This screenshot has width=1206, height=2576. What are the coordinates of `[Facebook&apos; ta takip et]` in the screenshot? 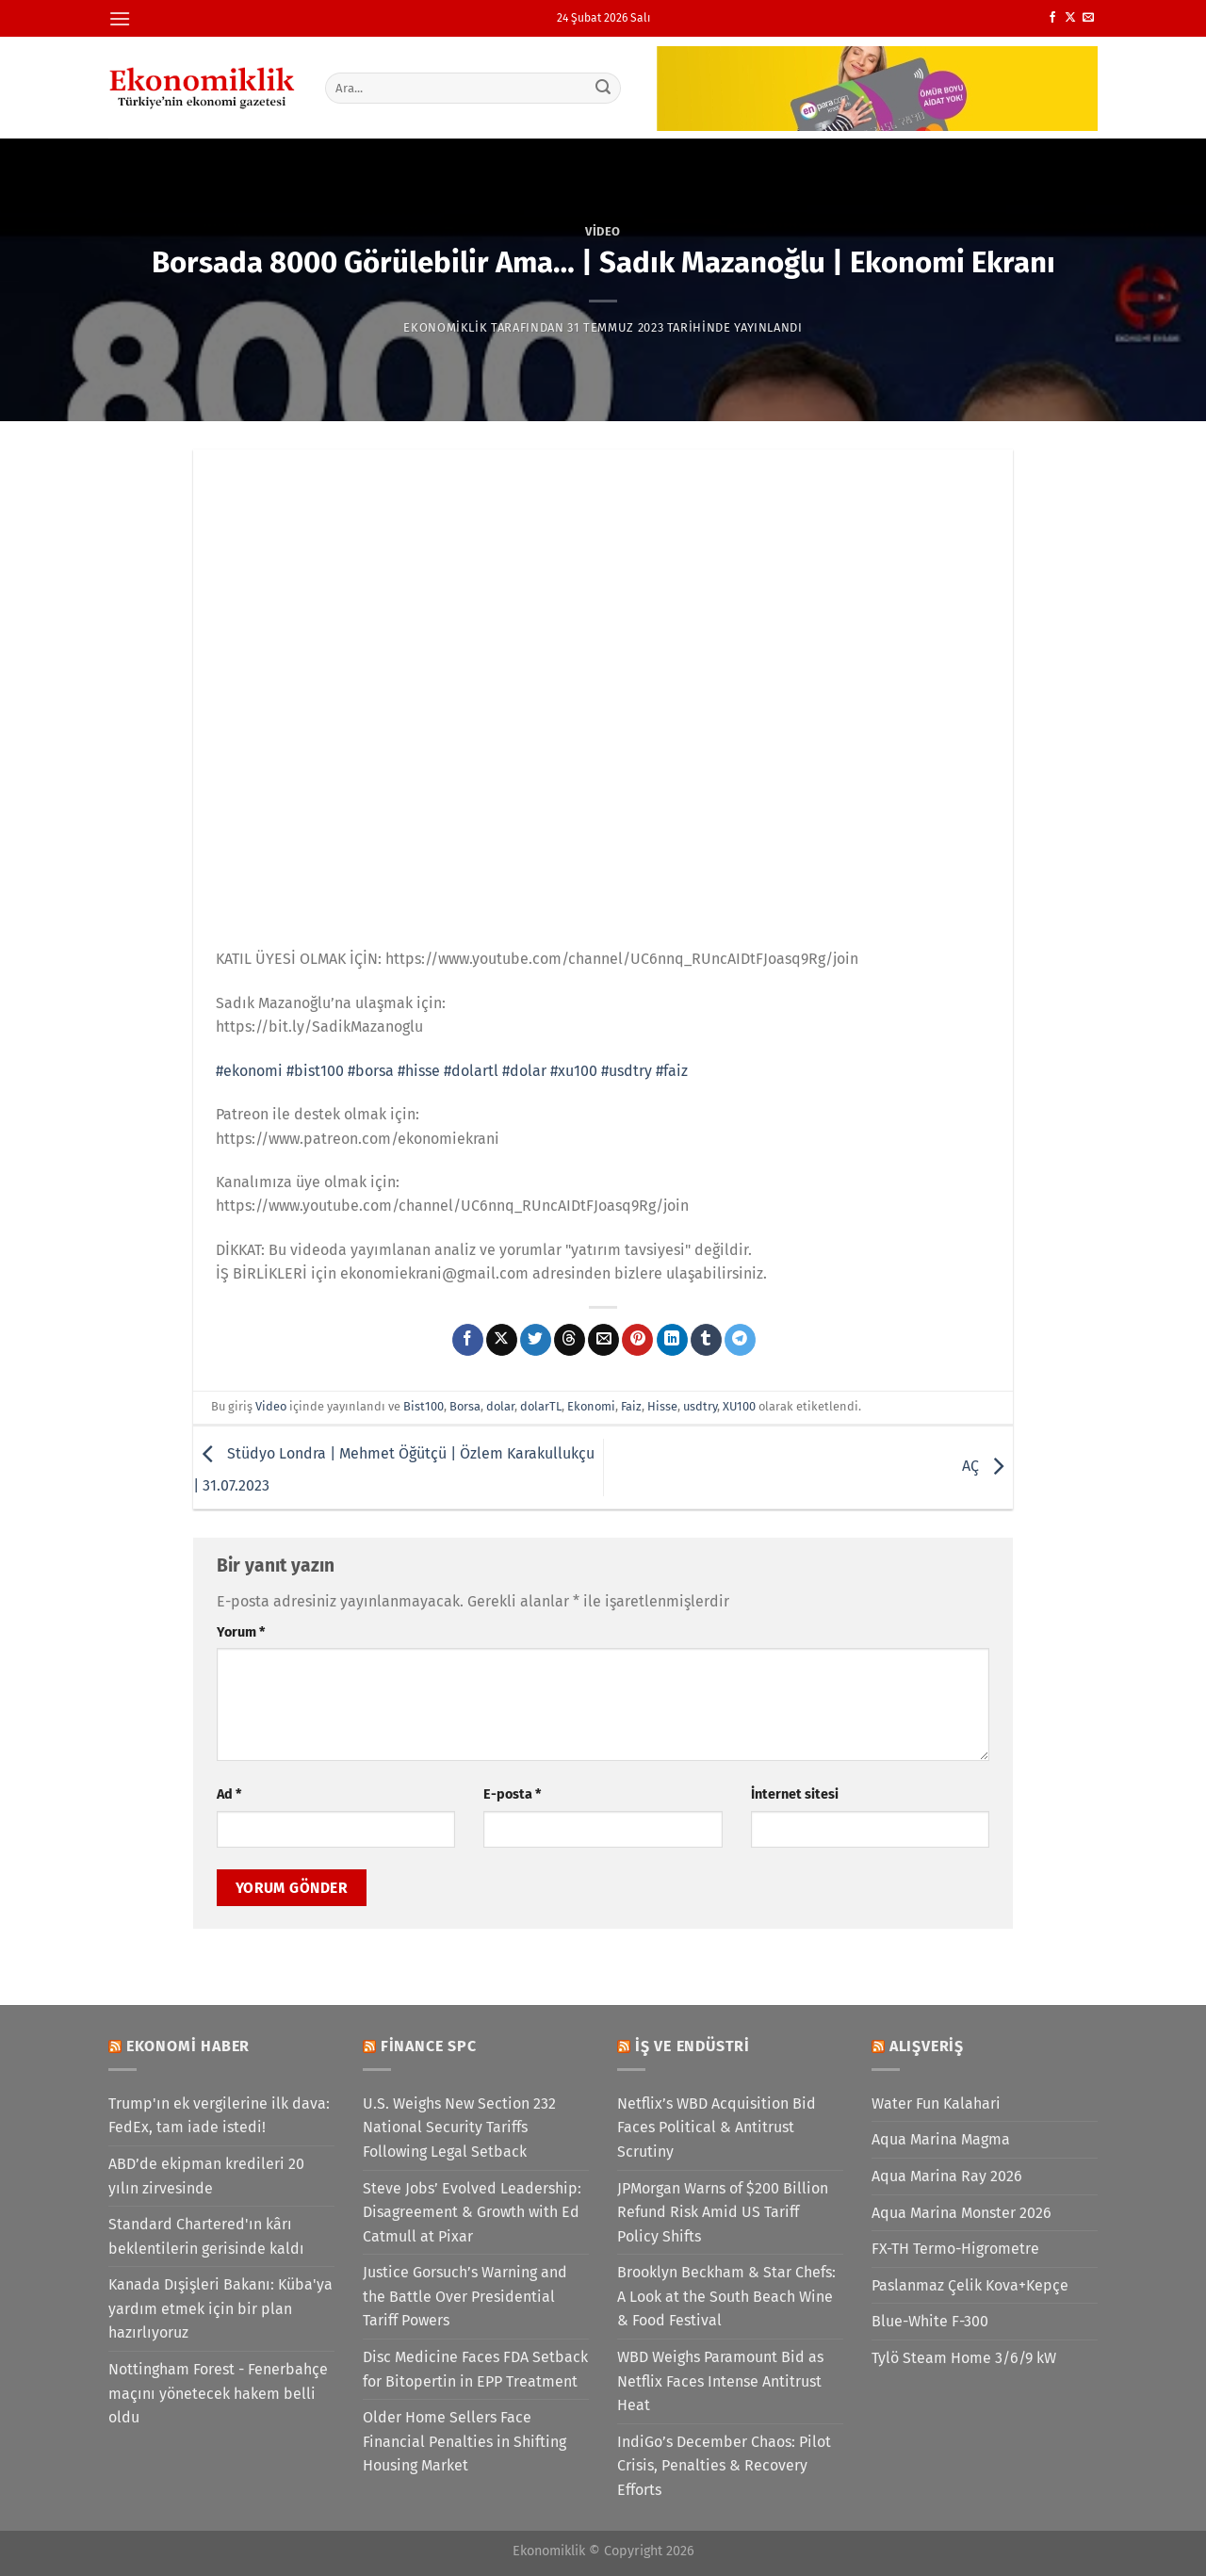 It's located at (1052, 17).